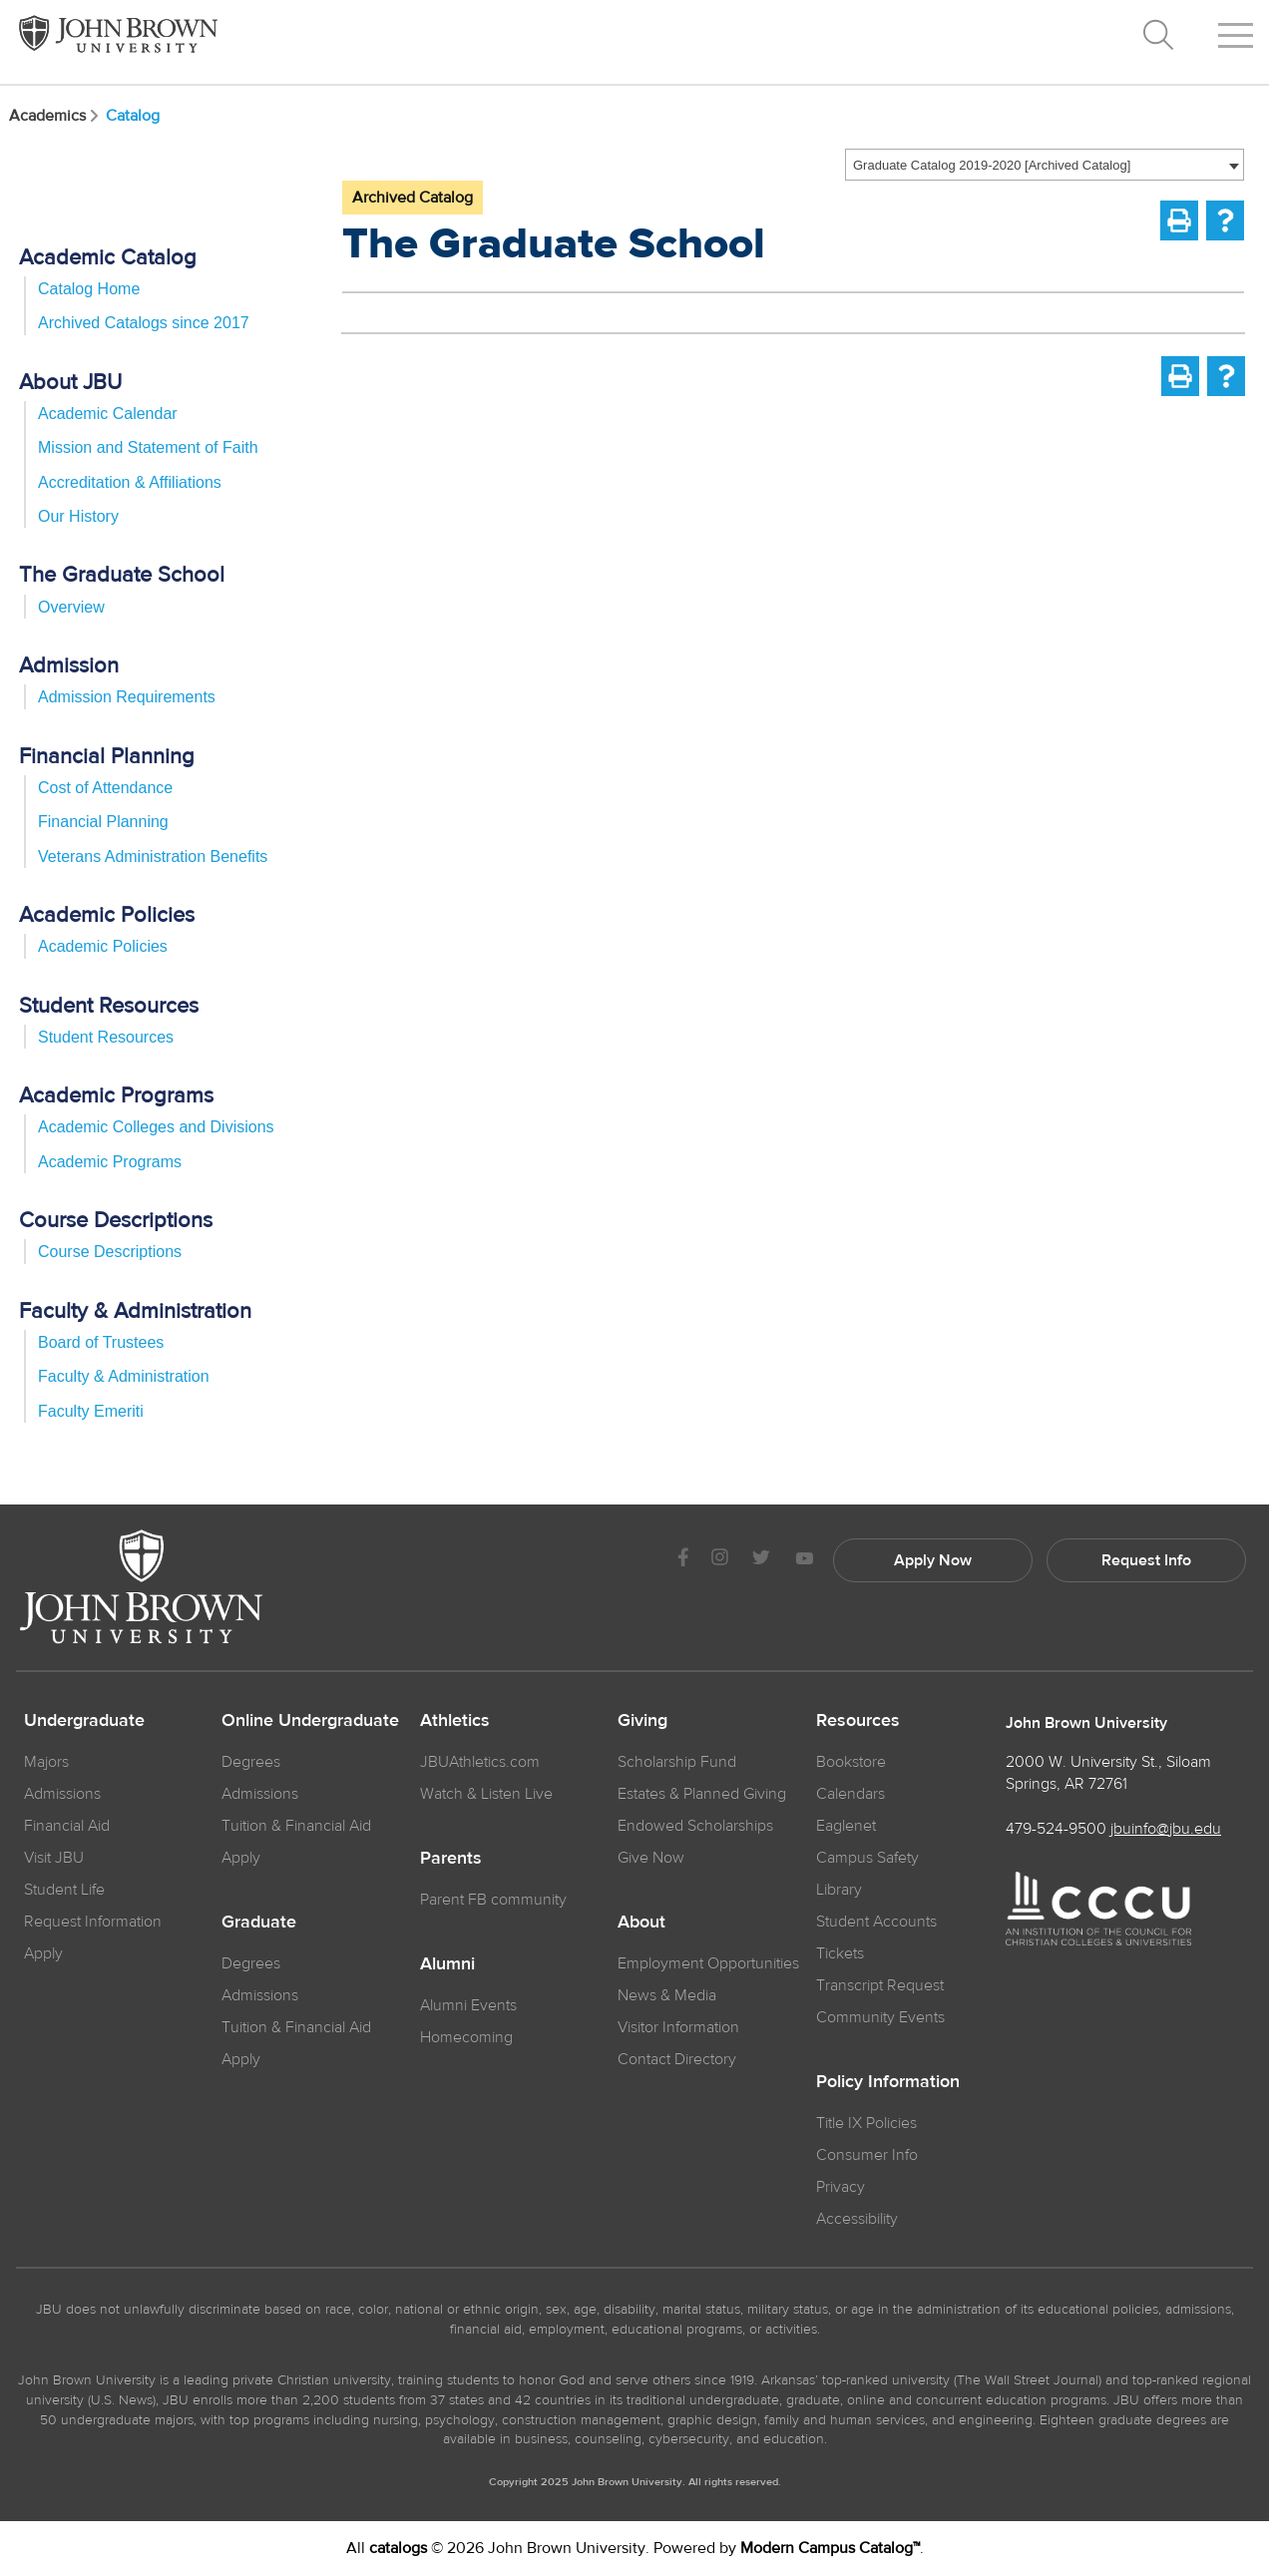  What do you see at coordinates (708, 1963) in the screenshot?
I see `Employment Opportunities` at bounding box center [708, 1963].